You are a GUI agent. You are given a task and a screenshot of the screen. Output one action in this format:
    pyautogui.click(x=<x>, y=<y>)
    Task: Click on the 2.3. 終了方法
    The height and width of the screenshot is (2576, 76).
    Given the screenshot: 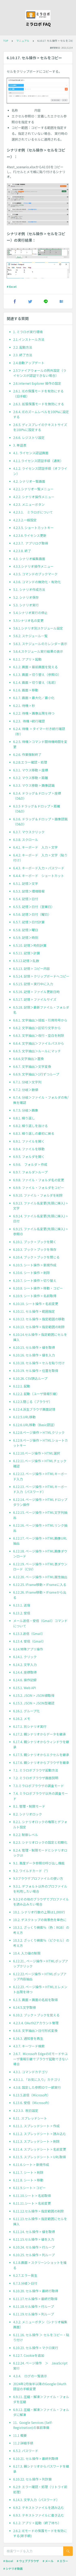 What is the action you would take?
    pyautogui.click(x=22, y=354)
    